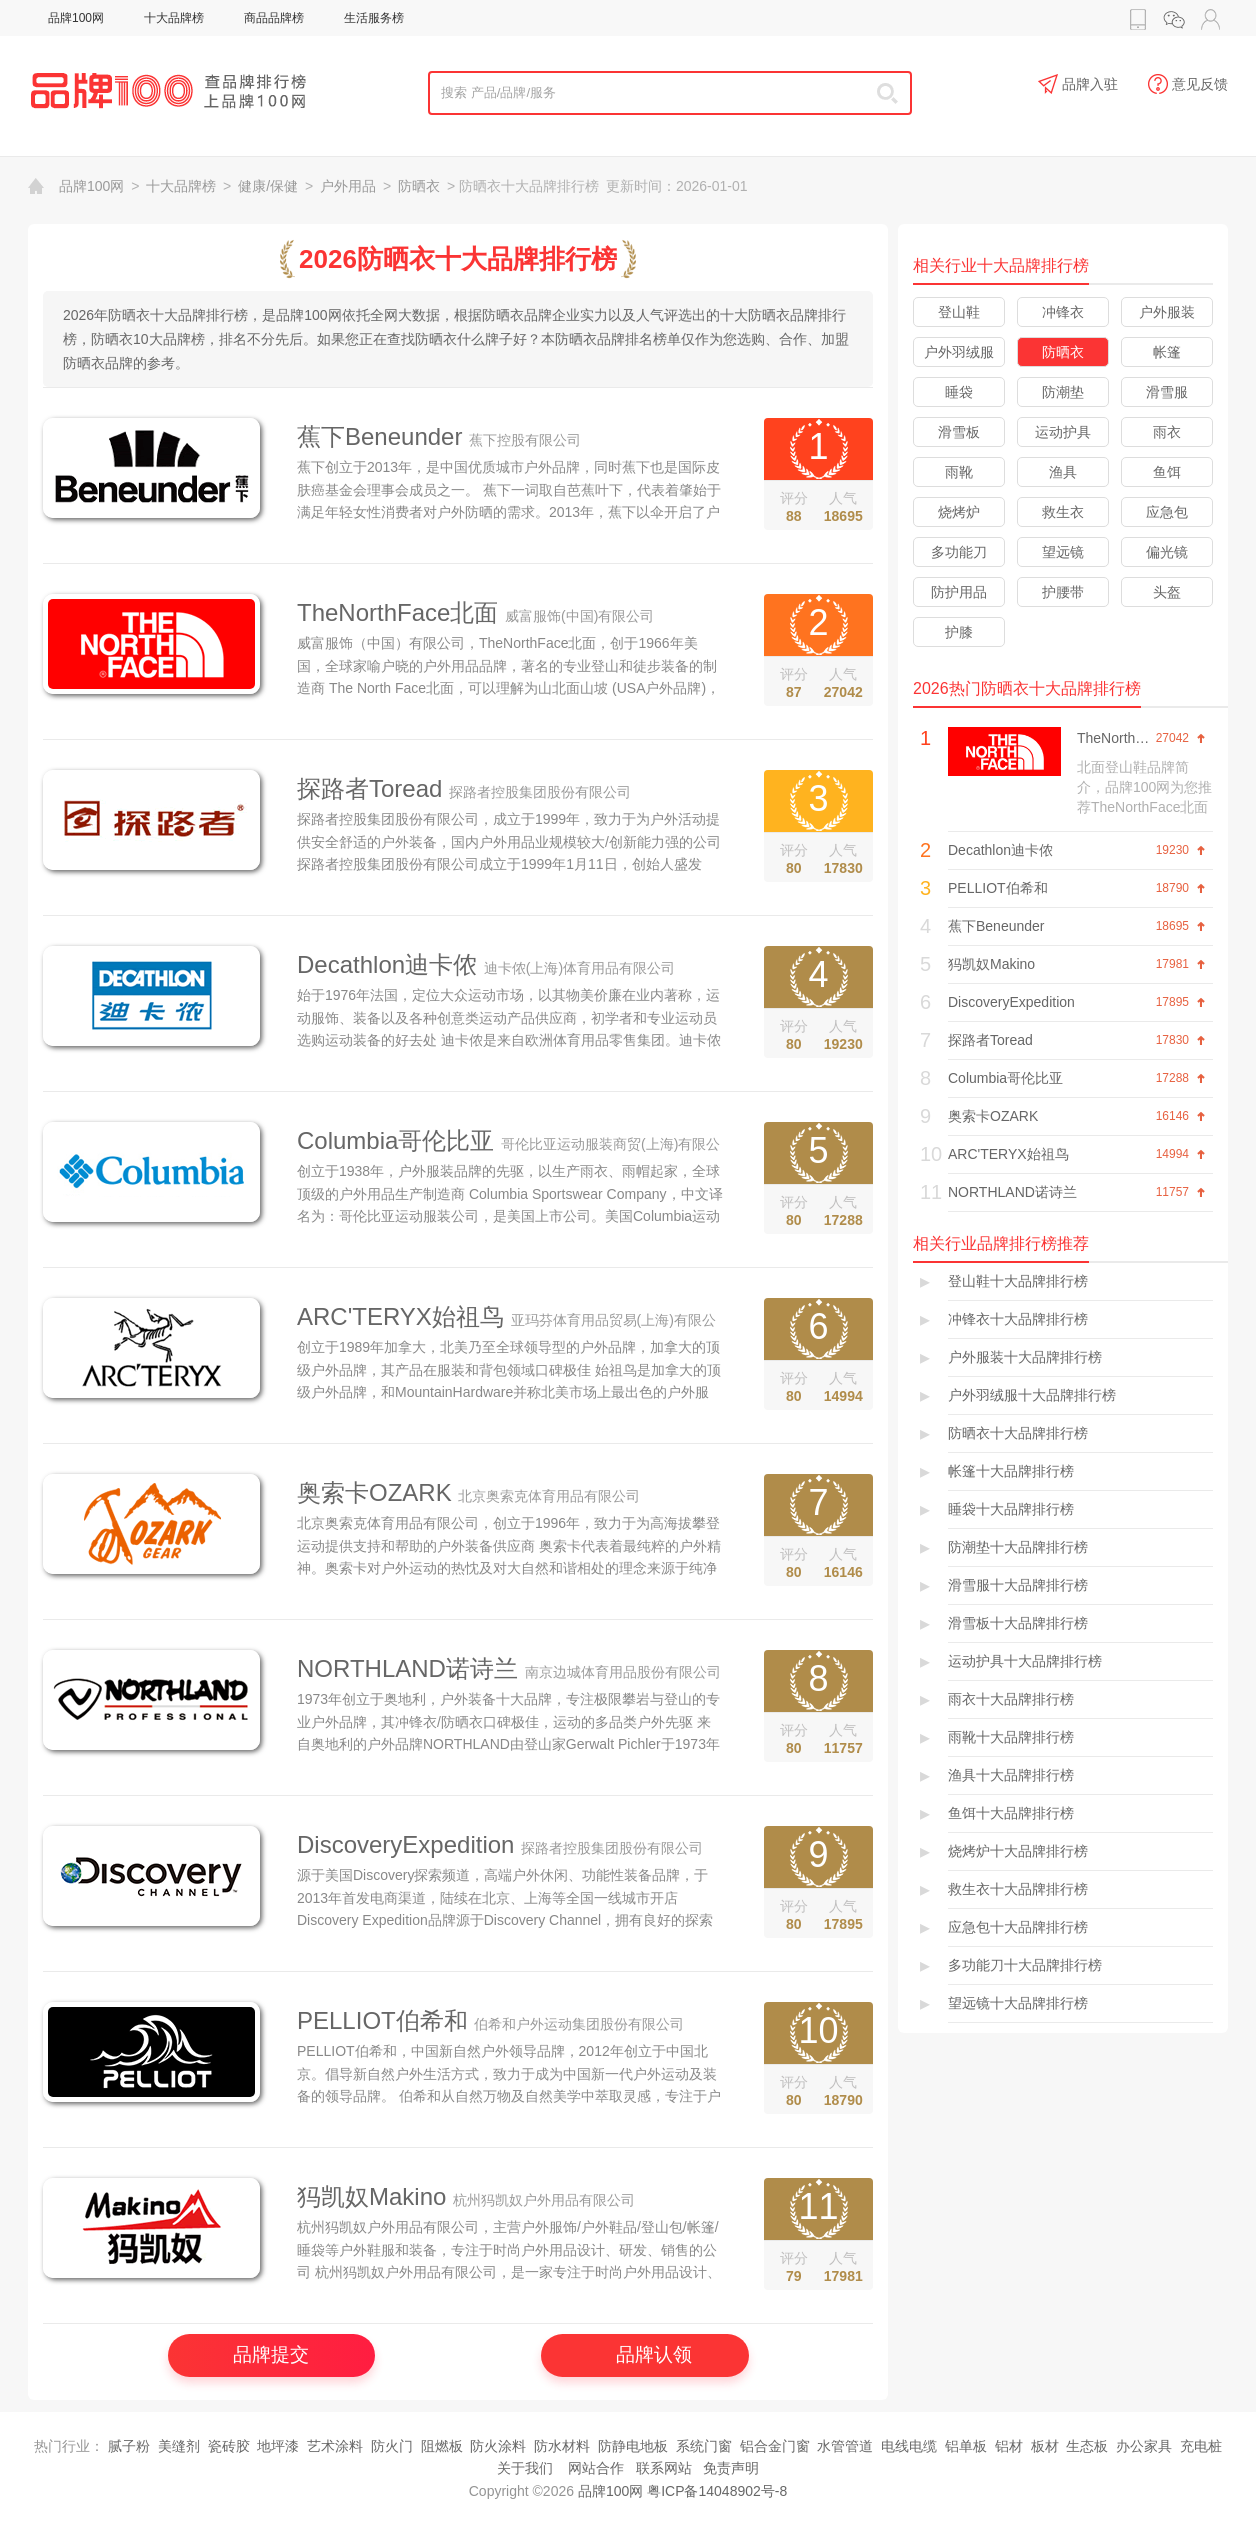 Image resolution: width=1256 pixels, height=2525 pixels. I want to click on 蕉下Beneunder, so click(379, 436).